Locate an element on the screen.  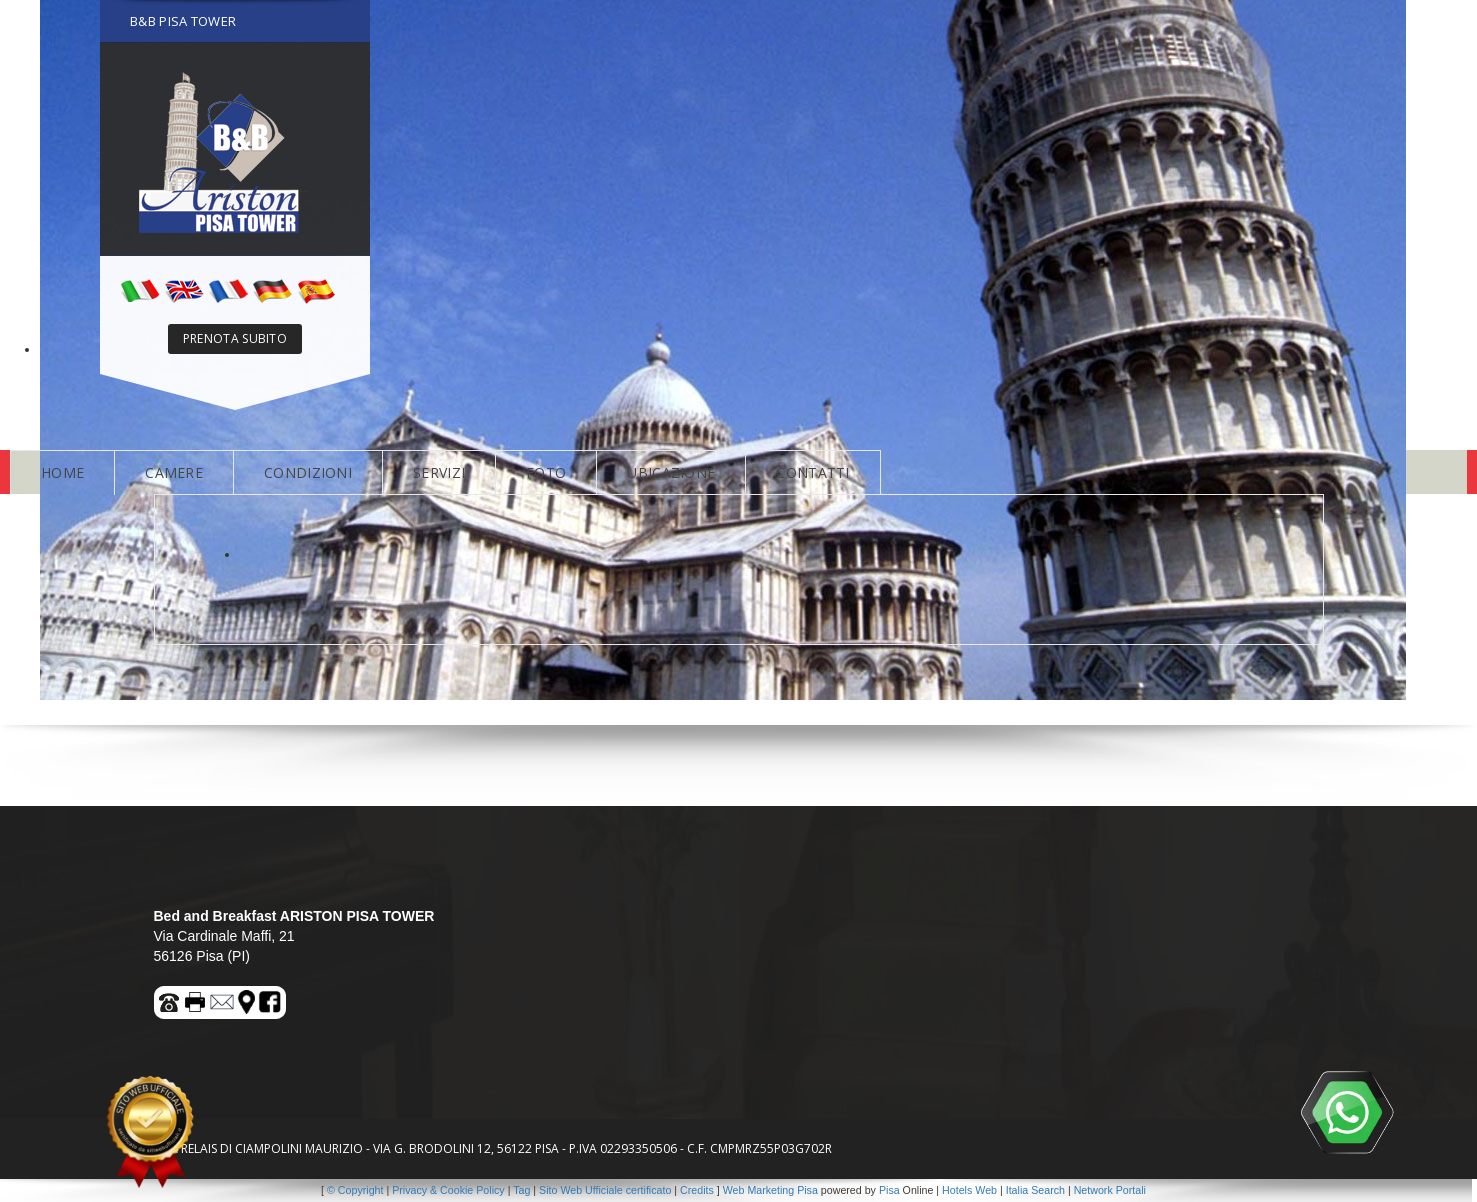
SERVIZI is located at coordinates (439, 472).